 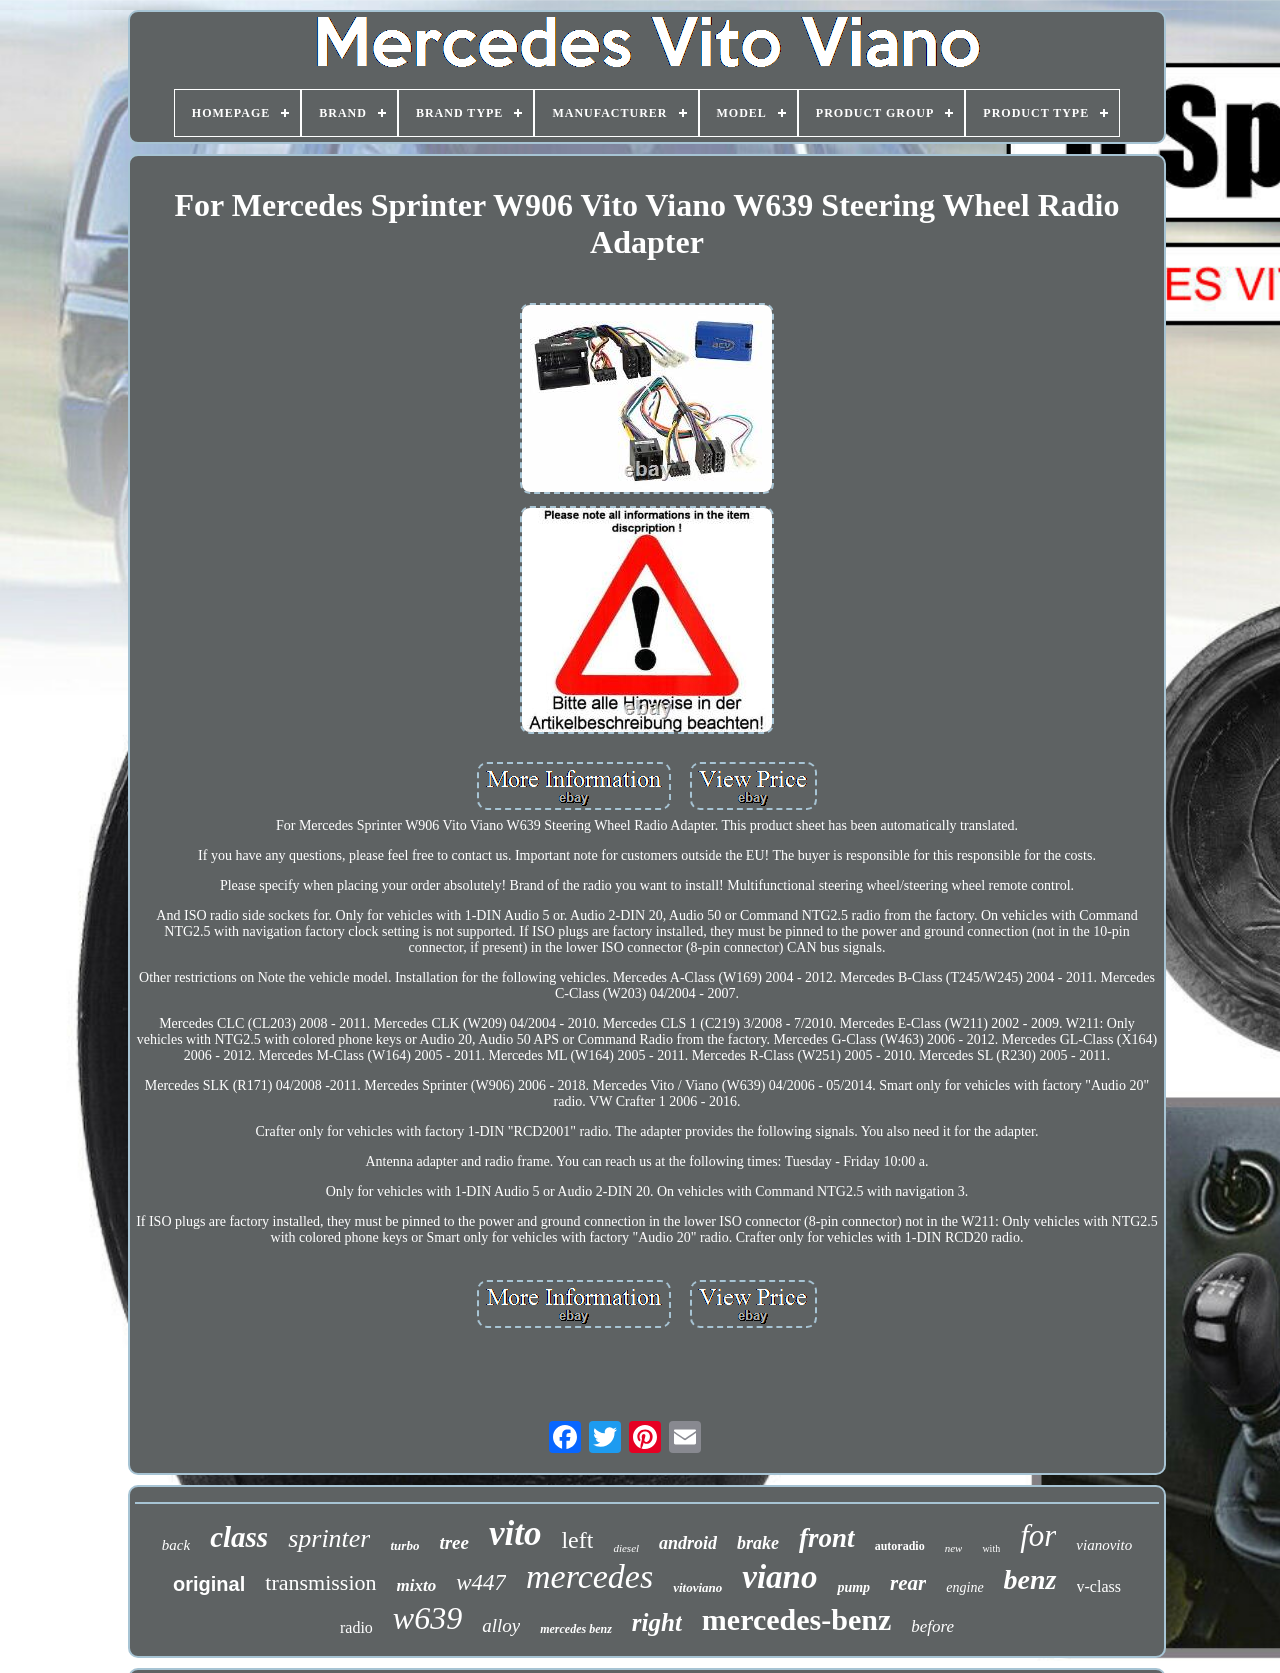 I want to click on mercedes benz, so click(x=576, y=1629).